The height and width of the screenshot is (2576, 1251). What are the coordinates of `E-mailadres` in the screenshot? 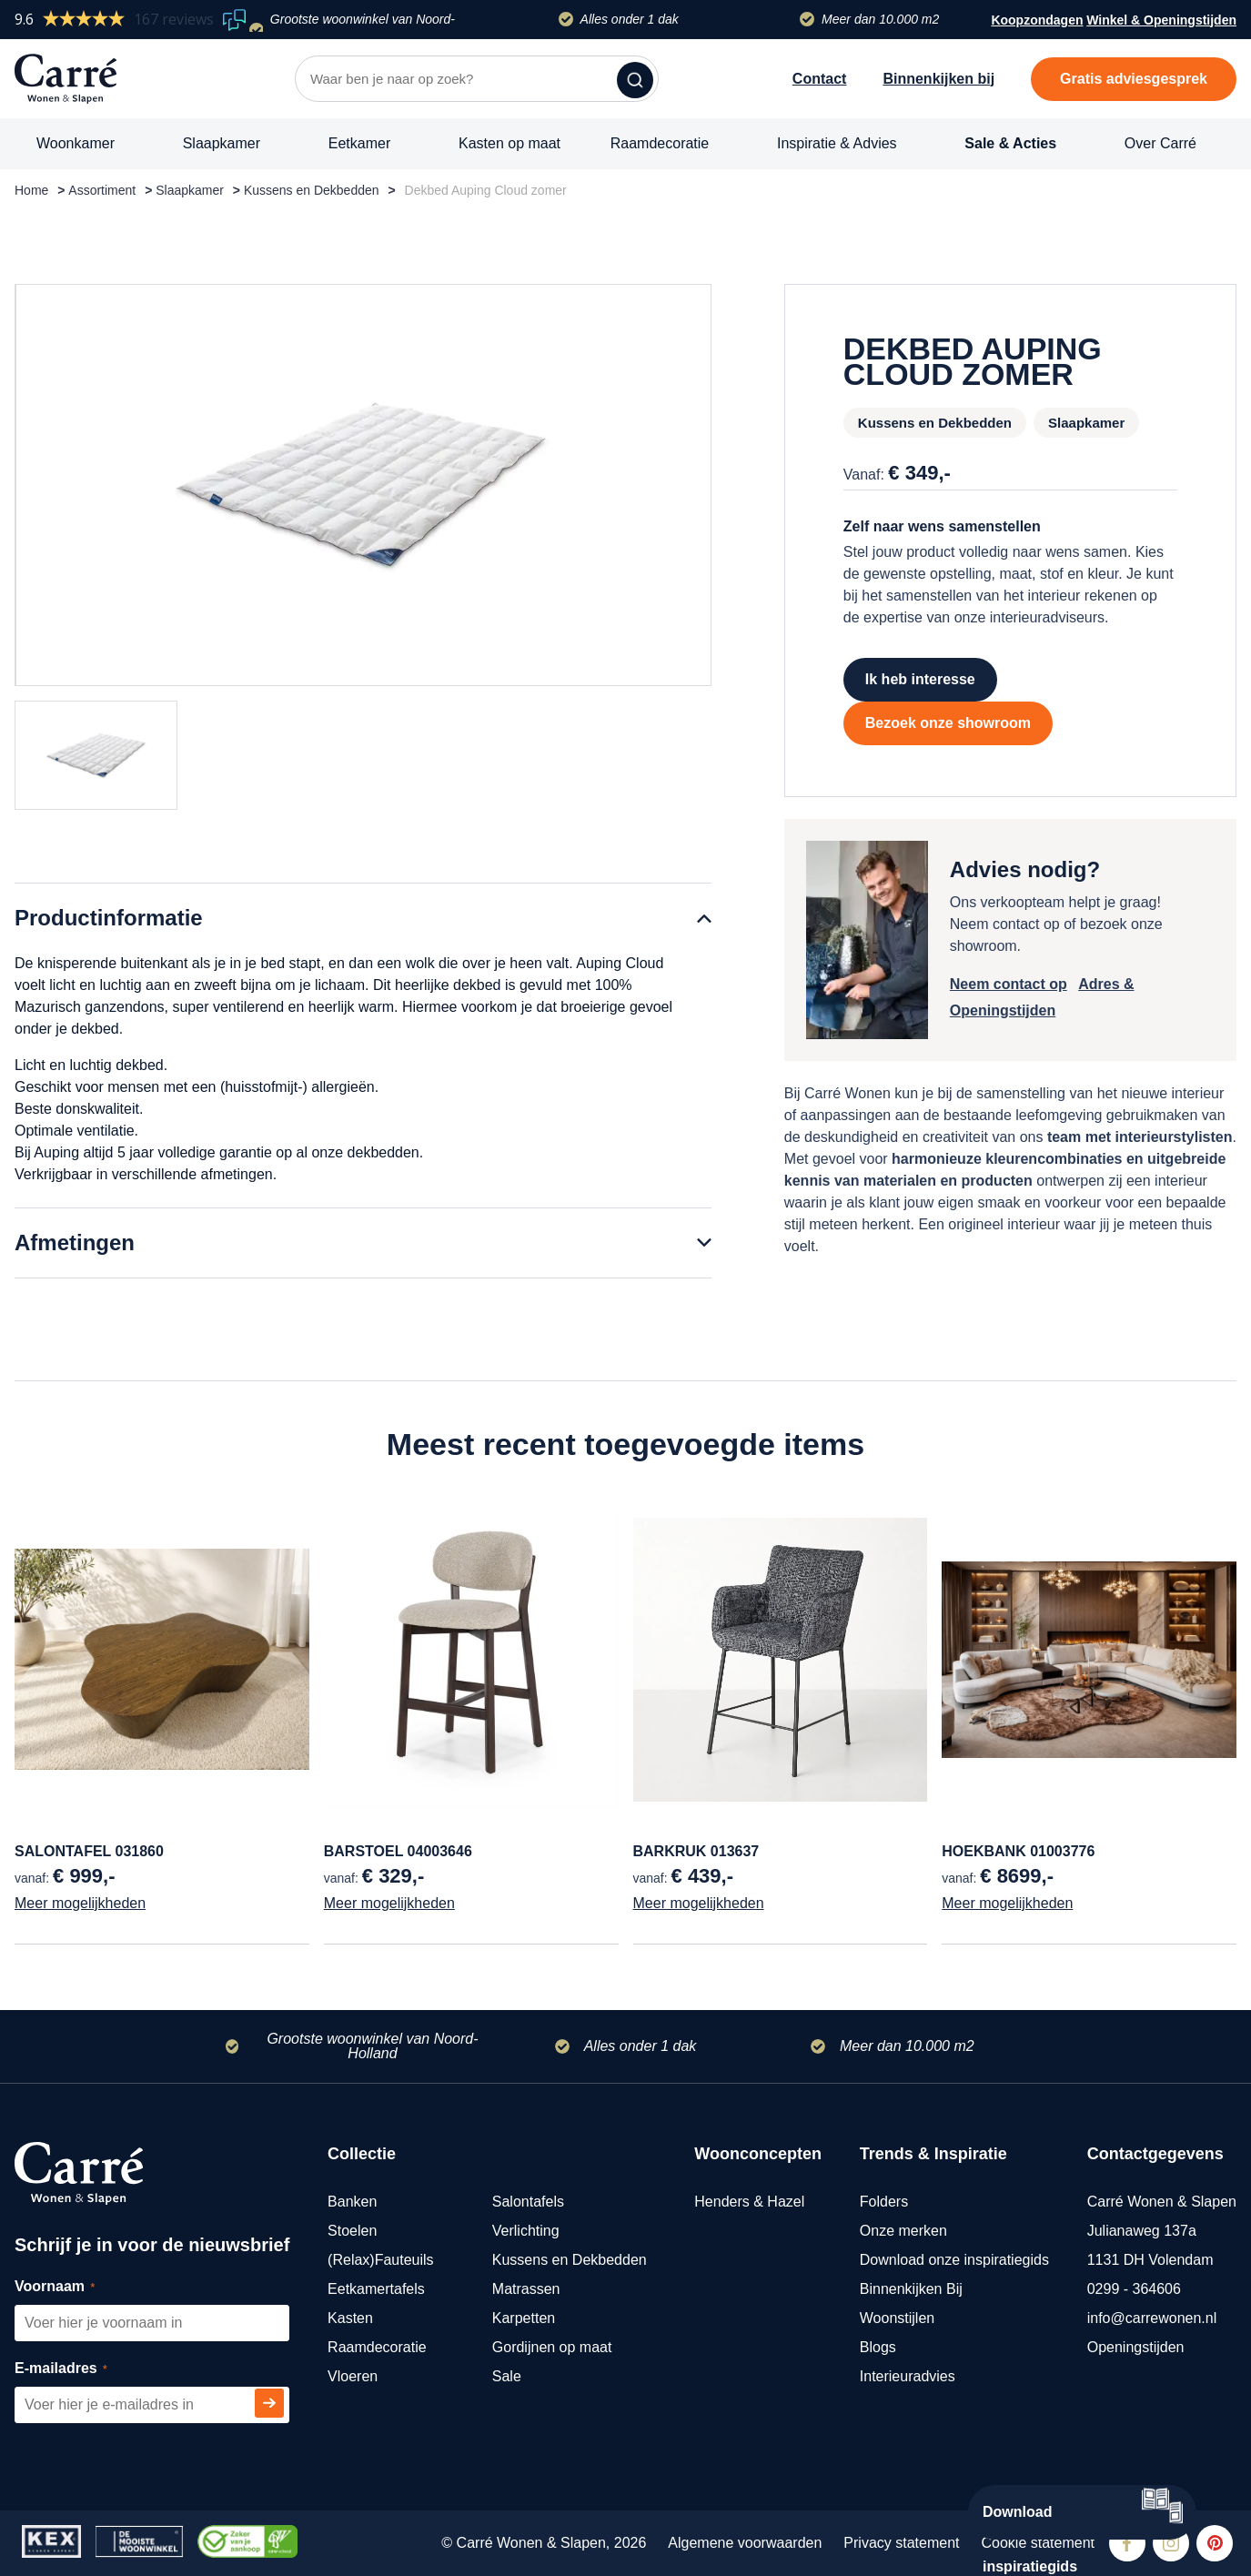 It's located at (81, 2369).